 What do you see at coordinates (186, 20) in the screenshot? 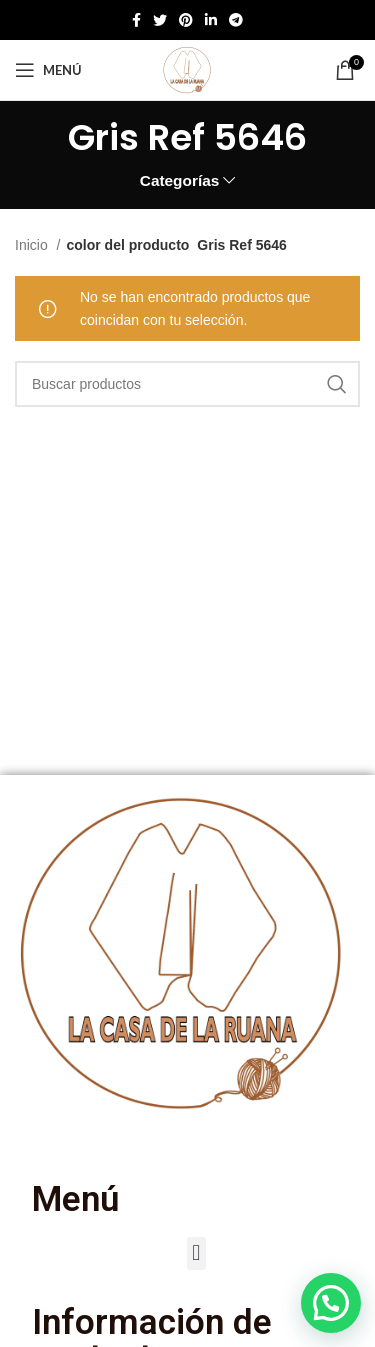
I see `[Enlace social de Pinterest]` at bounding box center [186, 20].